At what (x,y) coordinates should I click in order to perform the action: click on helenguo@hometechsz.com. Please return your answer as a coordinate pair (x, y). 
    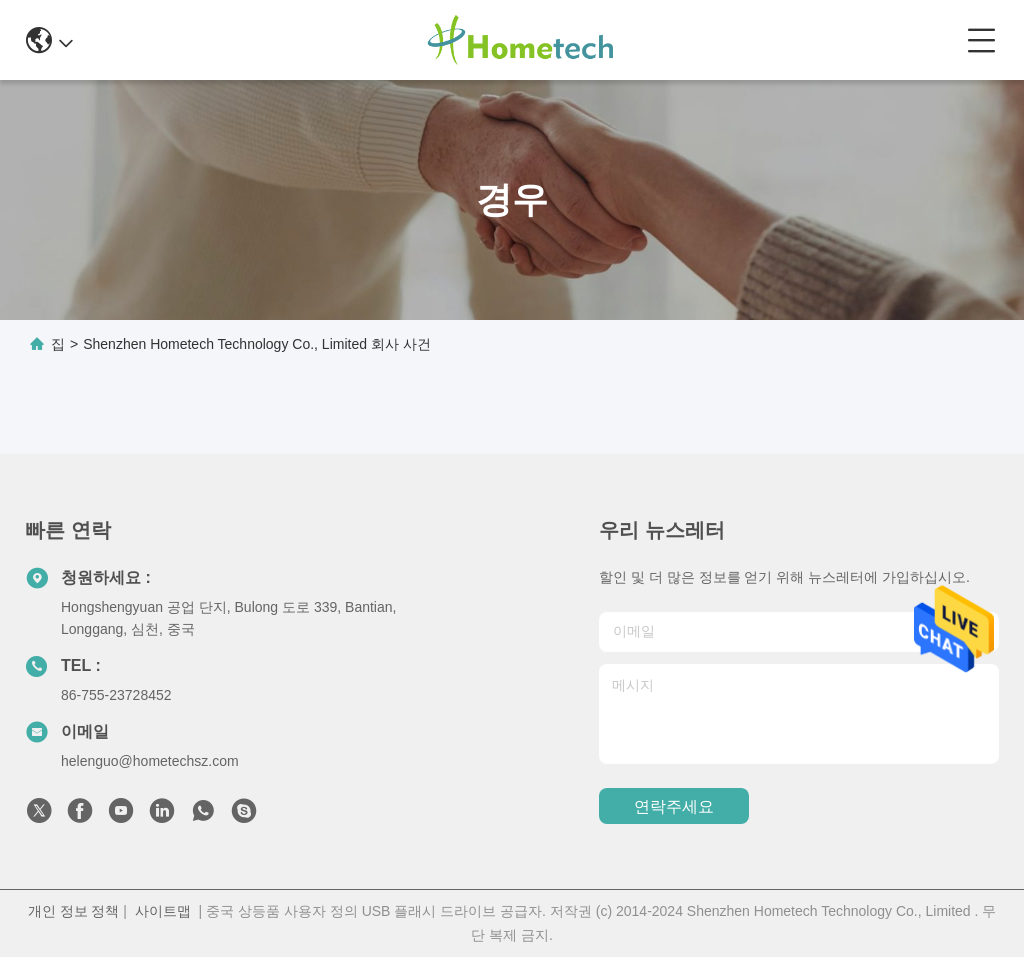
    Looking at the image, I should click on (150, 761).